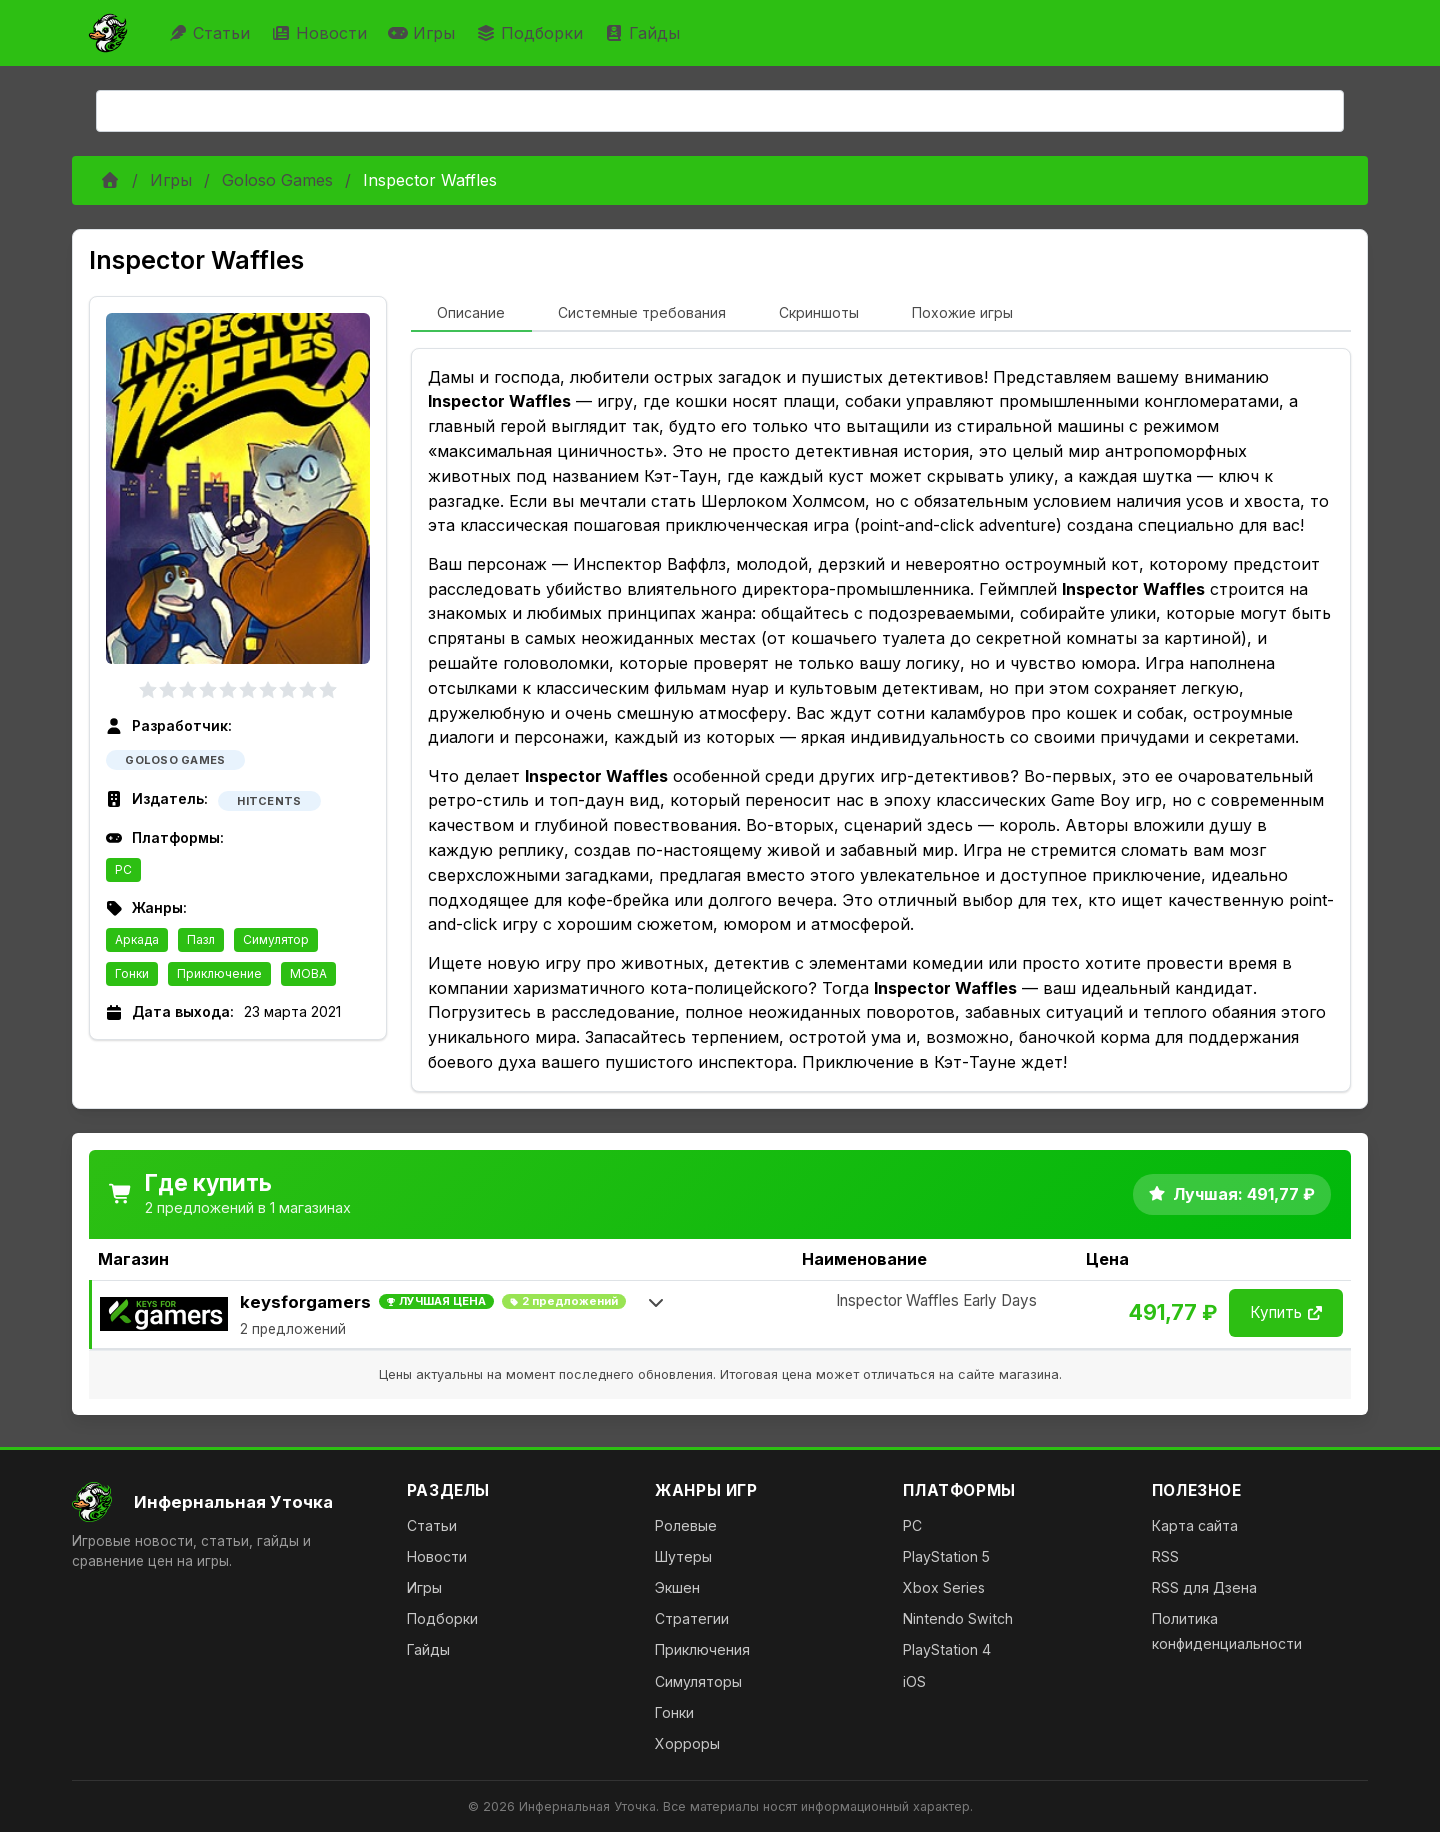  Describe the element at coordinates (424, 33) in the screenshot. I see `Игры` at that location.